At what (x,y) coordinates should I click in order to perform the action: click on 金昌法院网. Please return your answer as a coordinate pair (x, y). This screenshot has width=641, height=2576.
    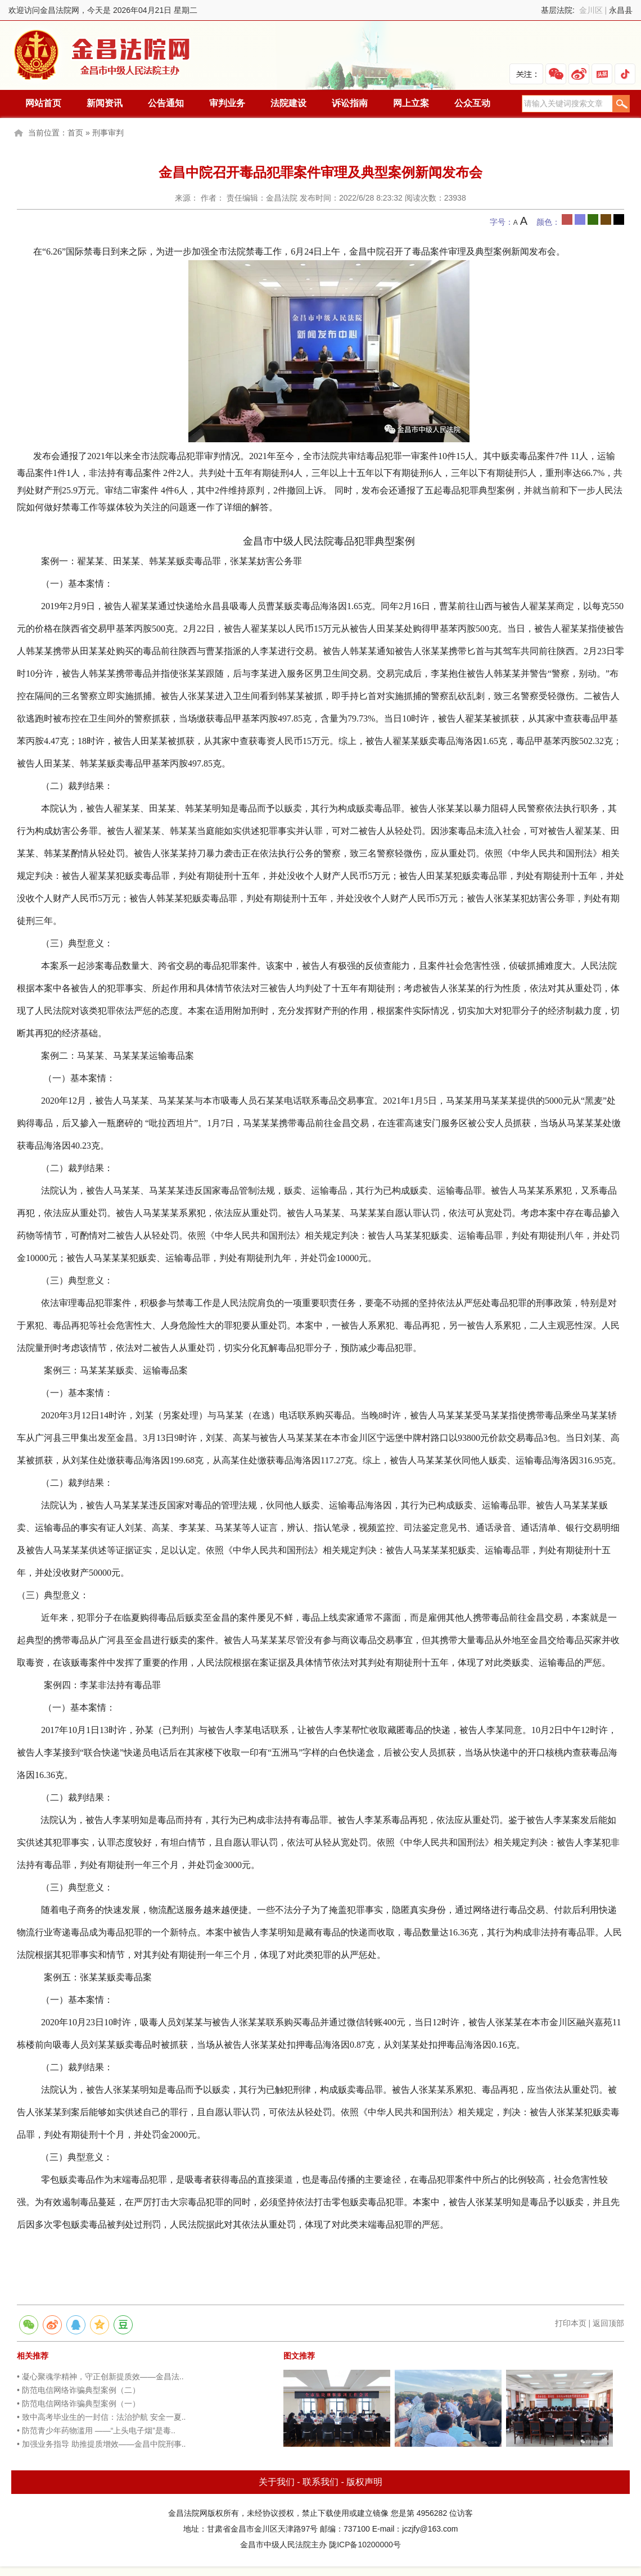
    Looking at the image, I should click on (103, 55).